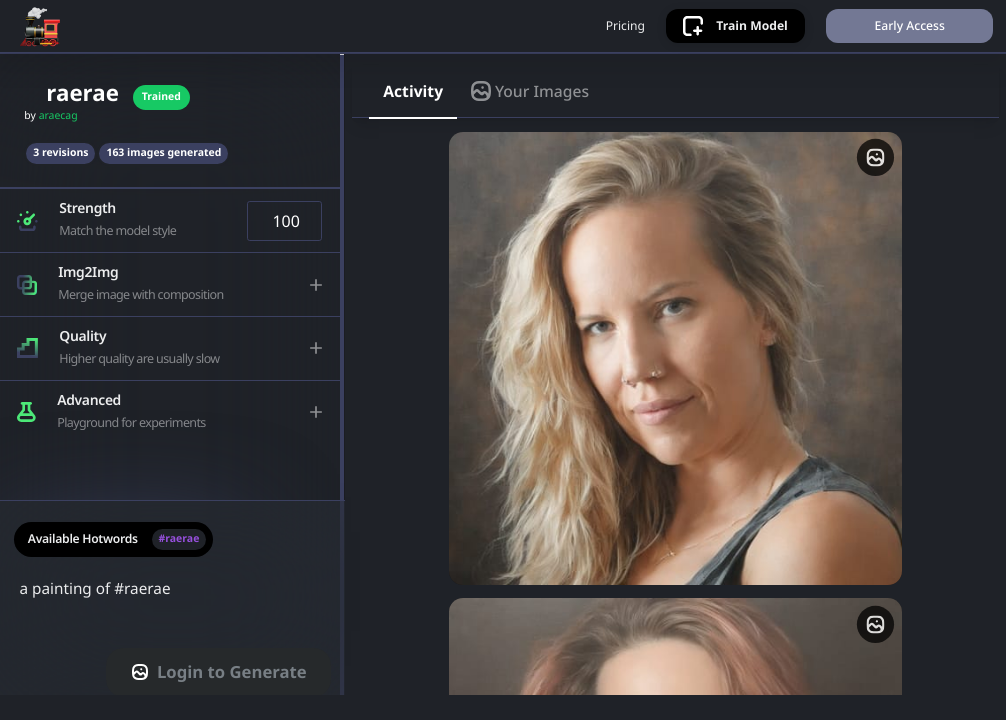  Describe the element at coordinates (617, 37) in the screenshot. I see `Pricing` at that location.